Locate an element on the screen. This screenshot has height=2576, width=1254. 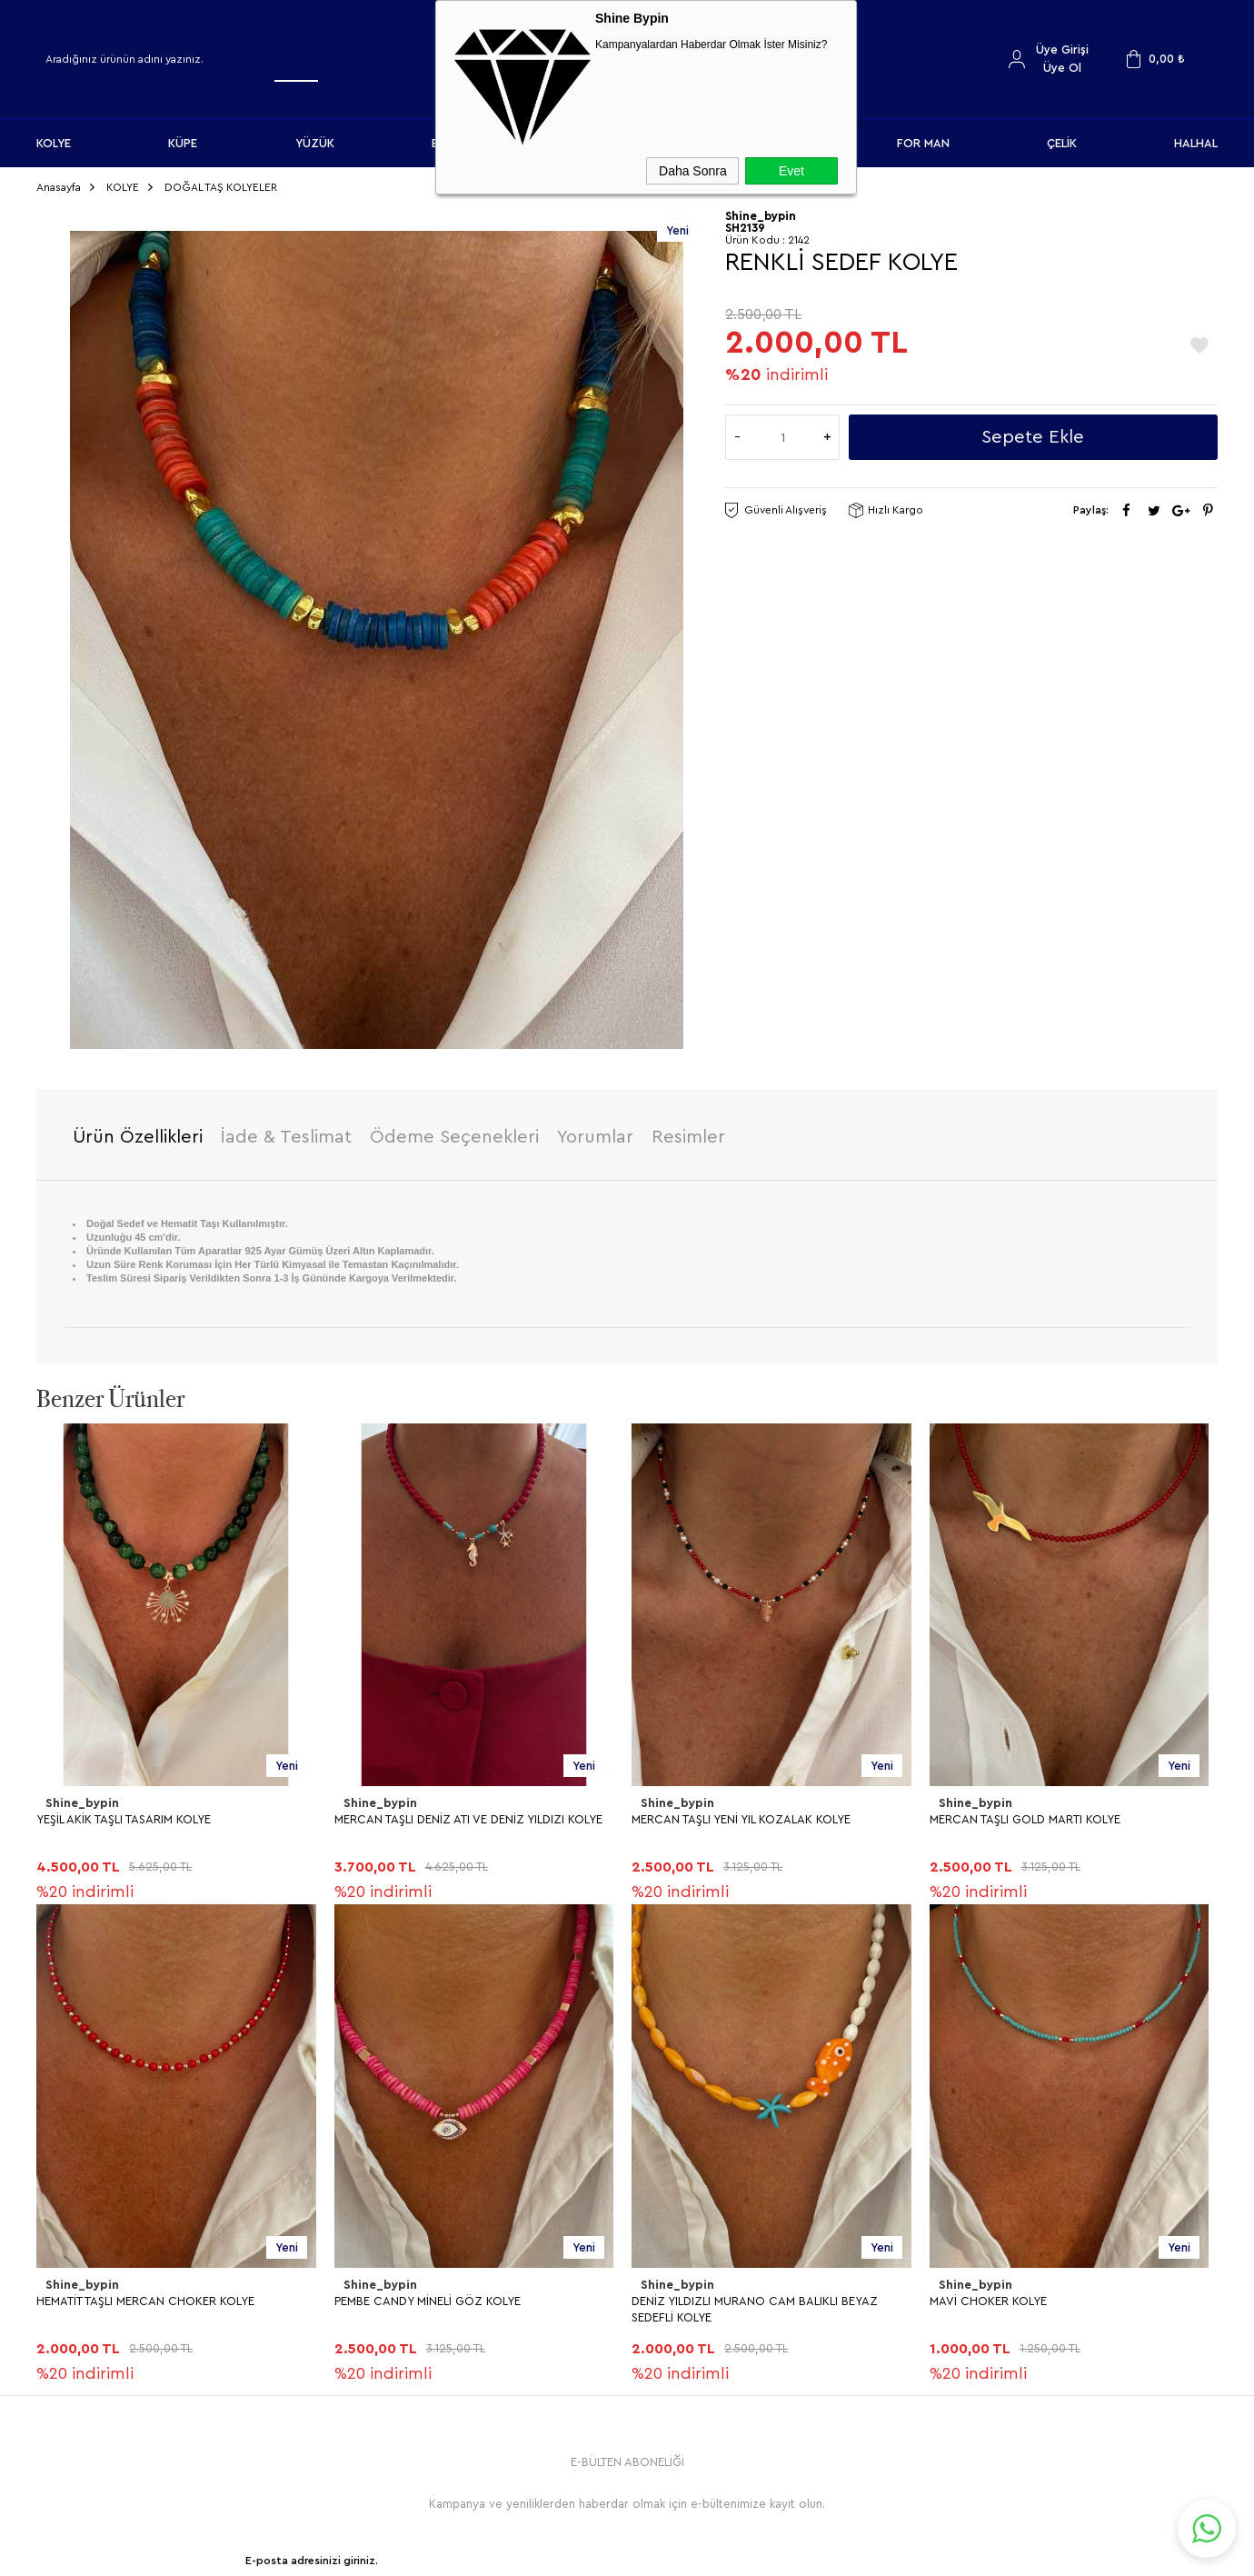
Üye Ol is located at coordinates (1062, 68).